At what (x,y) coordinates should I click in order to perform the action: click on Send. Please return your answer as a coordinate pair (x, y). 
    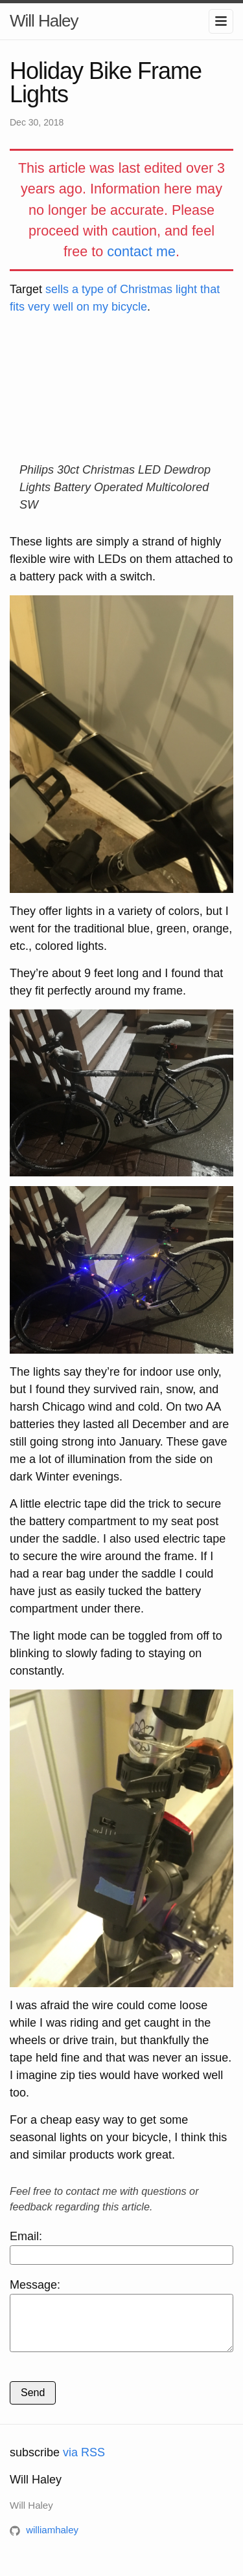
    Looking at the image, I should click on (33, 2402).